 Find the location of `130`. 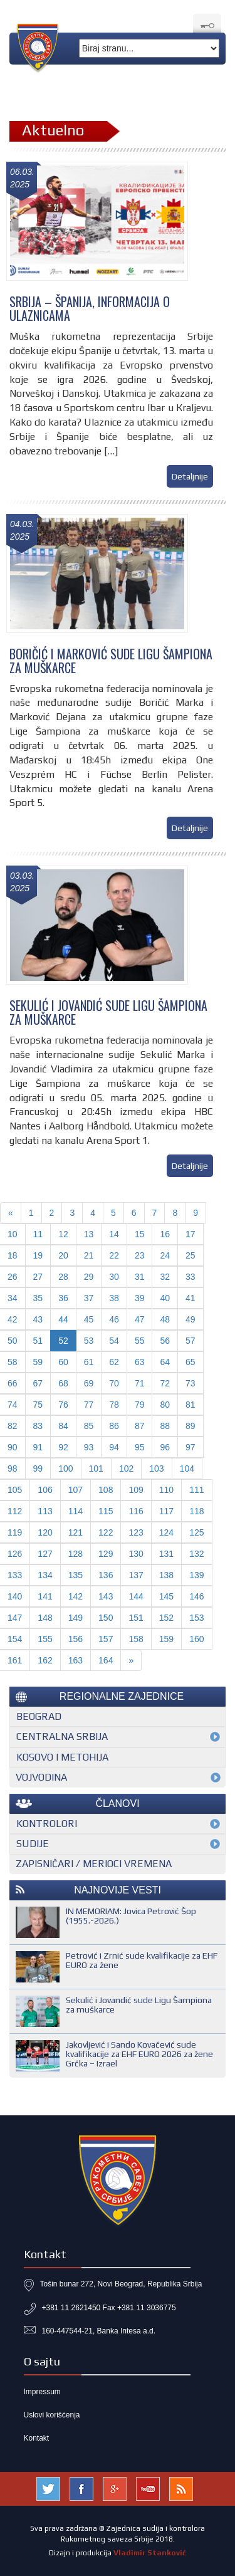

130 is located at coordinates (135, 1554).